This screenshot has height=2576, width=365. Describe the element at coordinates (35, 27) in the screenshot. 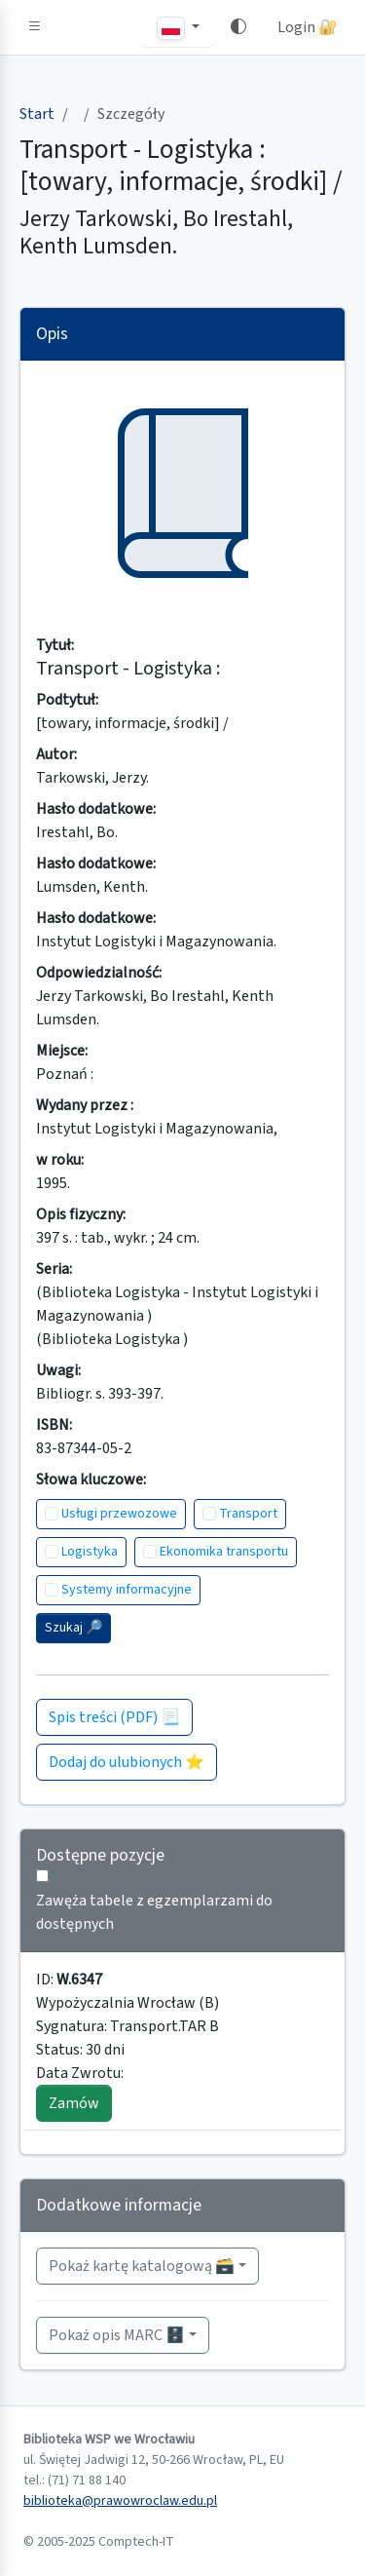

I see `[button]` at that location.